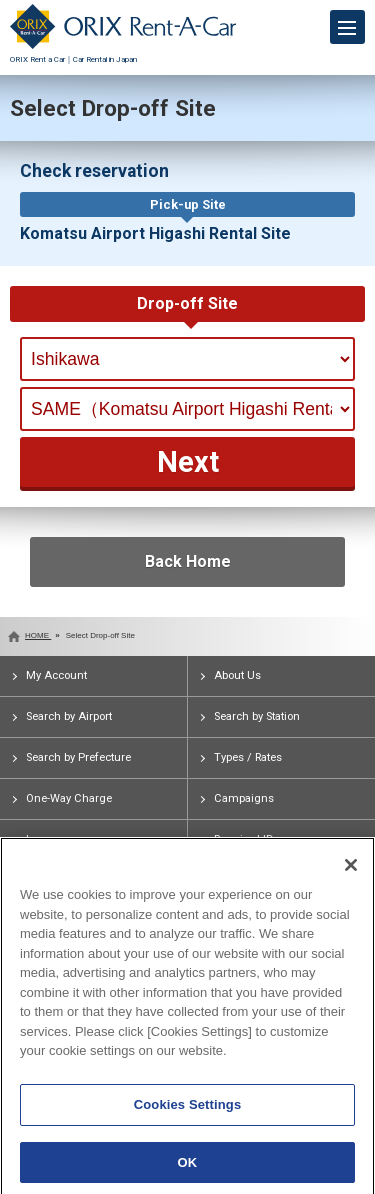  Describe the element at coordinates (351, 871) in the screenshot. I see `[Close]` at that location.